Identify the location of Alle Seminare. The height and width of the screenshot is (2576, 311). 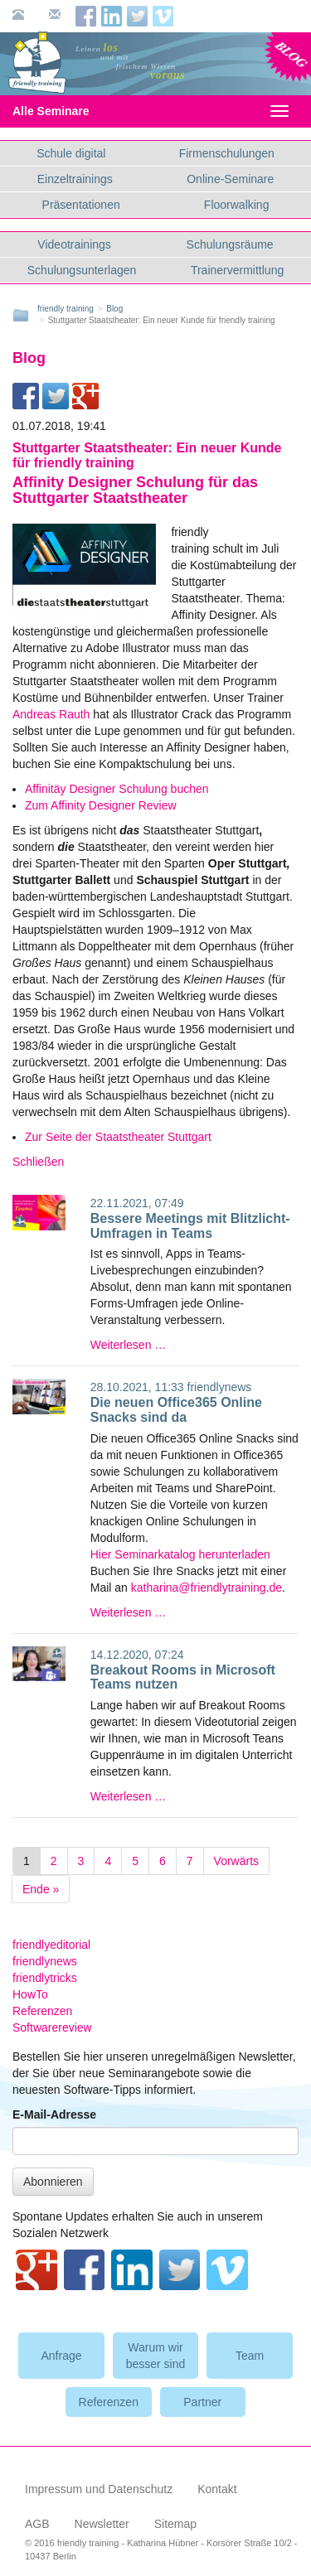
(65, 111).